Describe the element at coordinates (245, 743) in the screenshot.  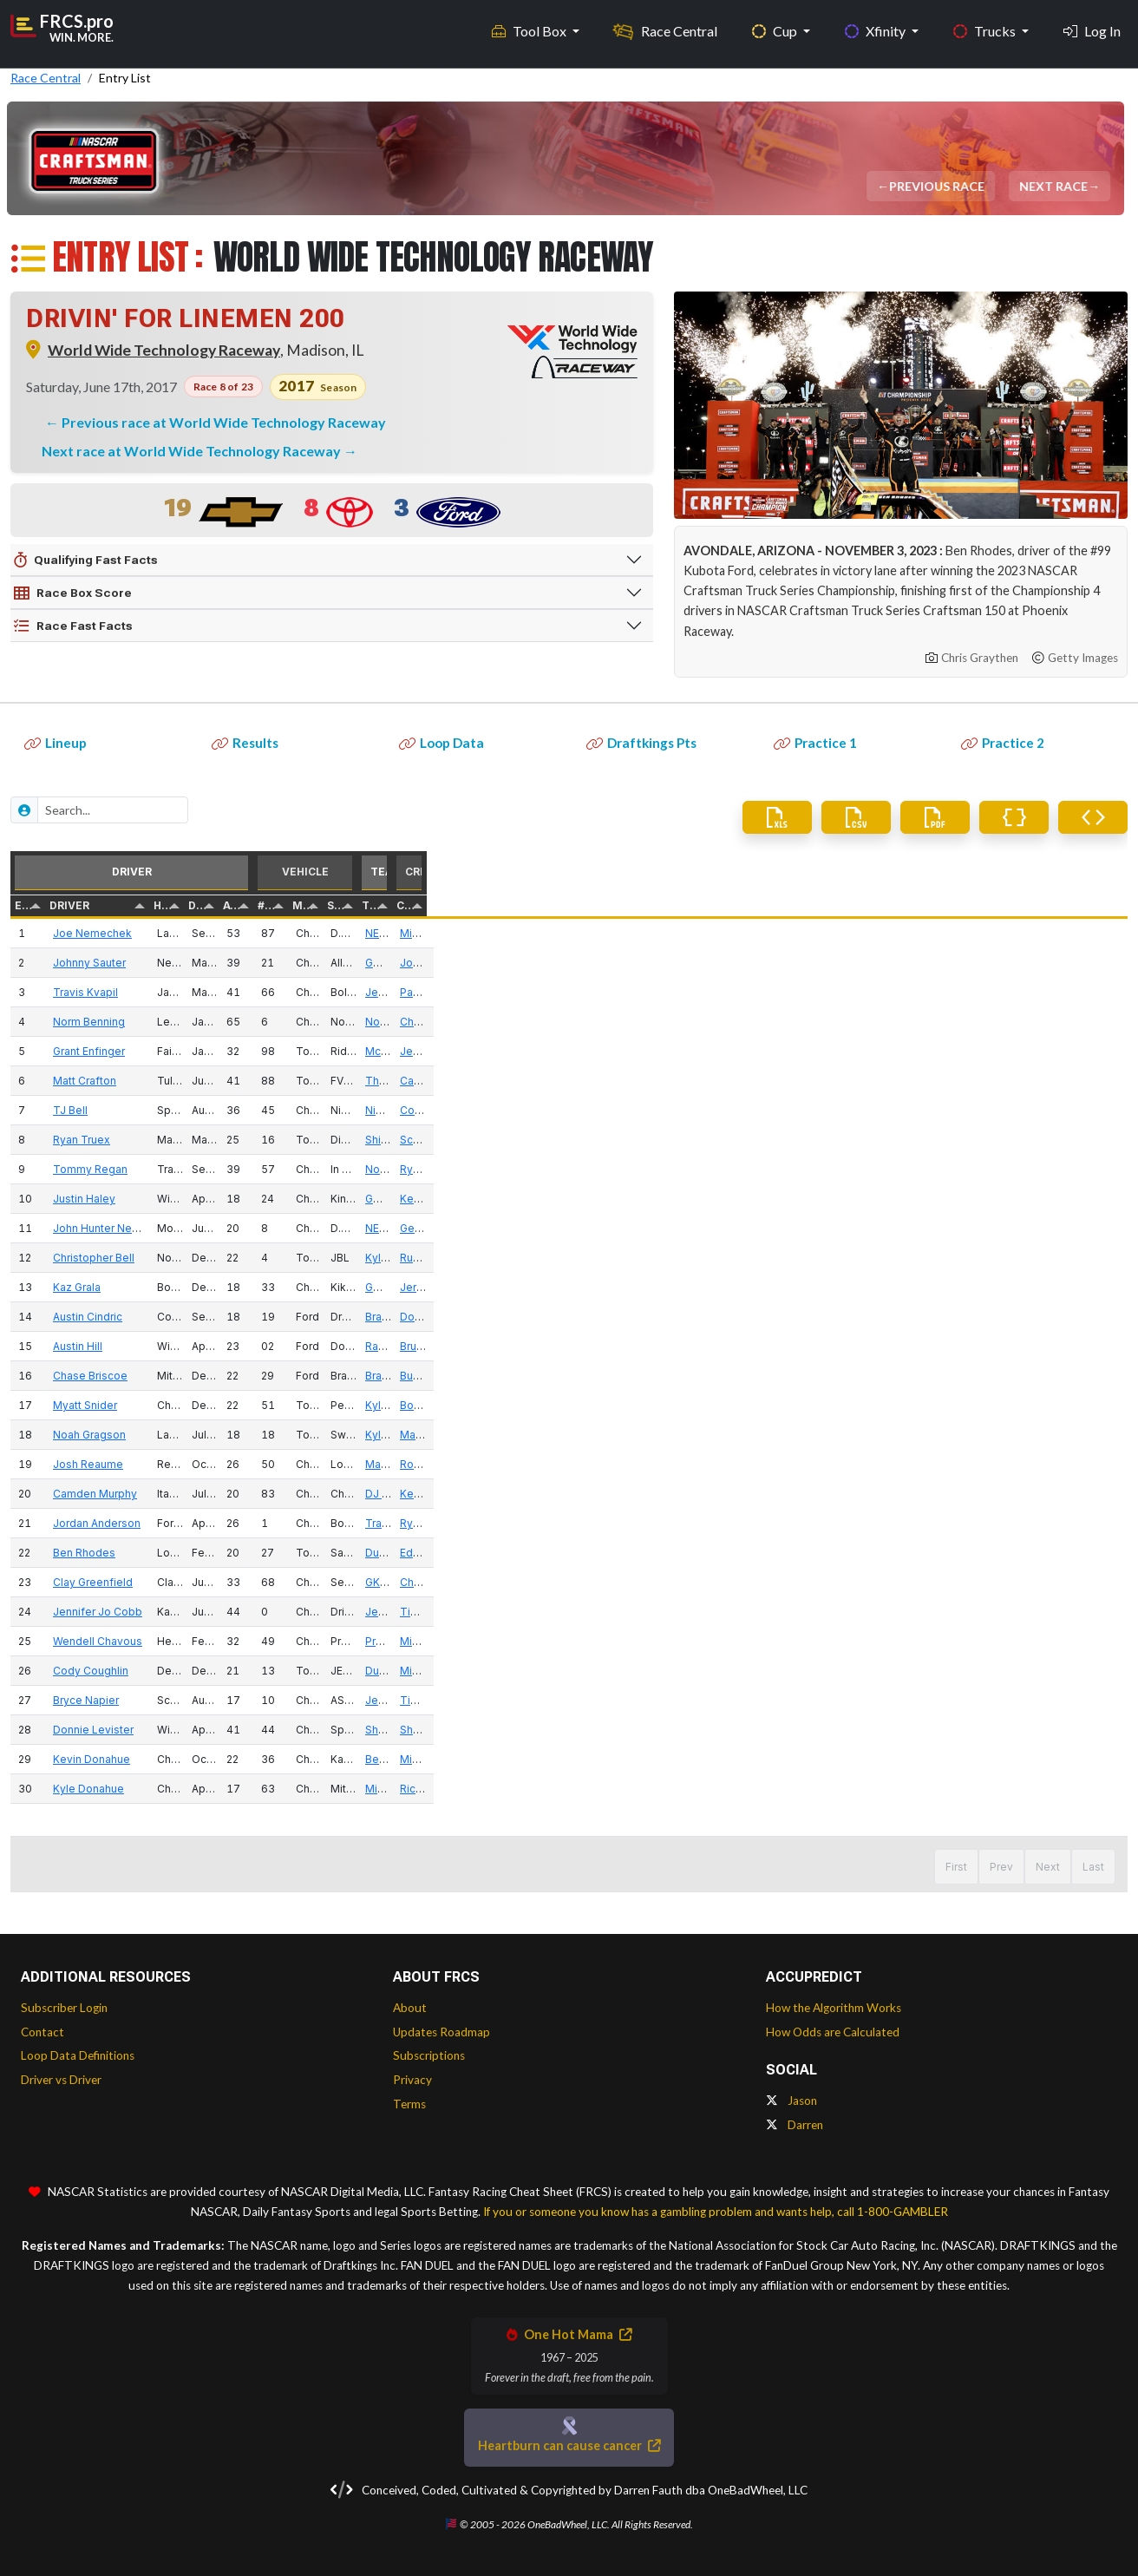
I see `Results` at that location.